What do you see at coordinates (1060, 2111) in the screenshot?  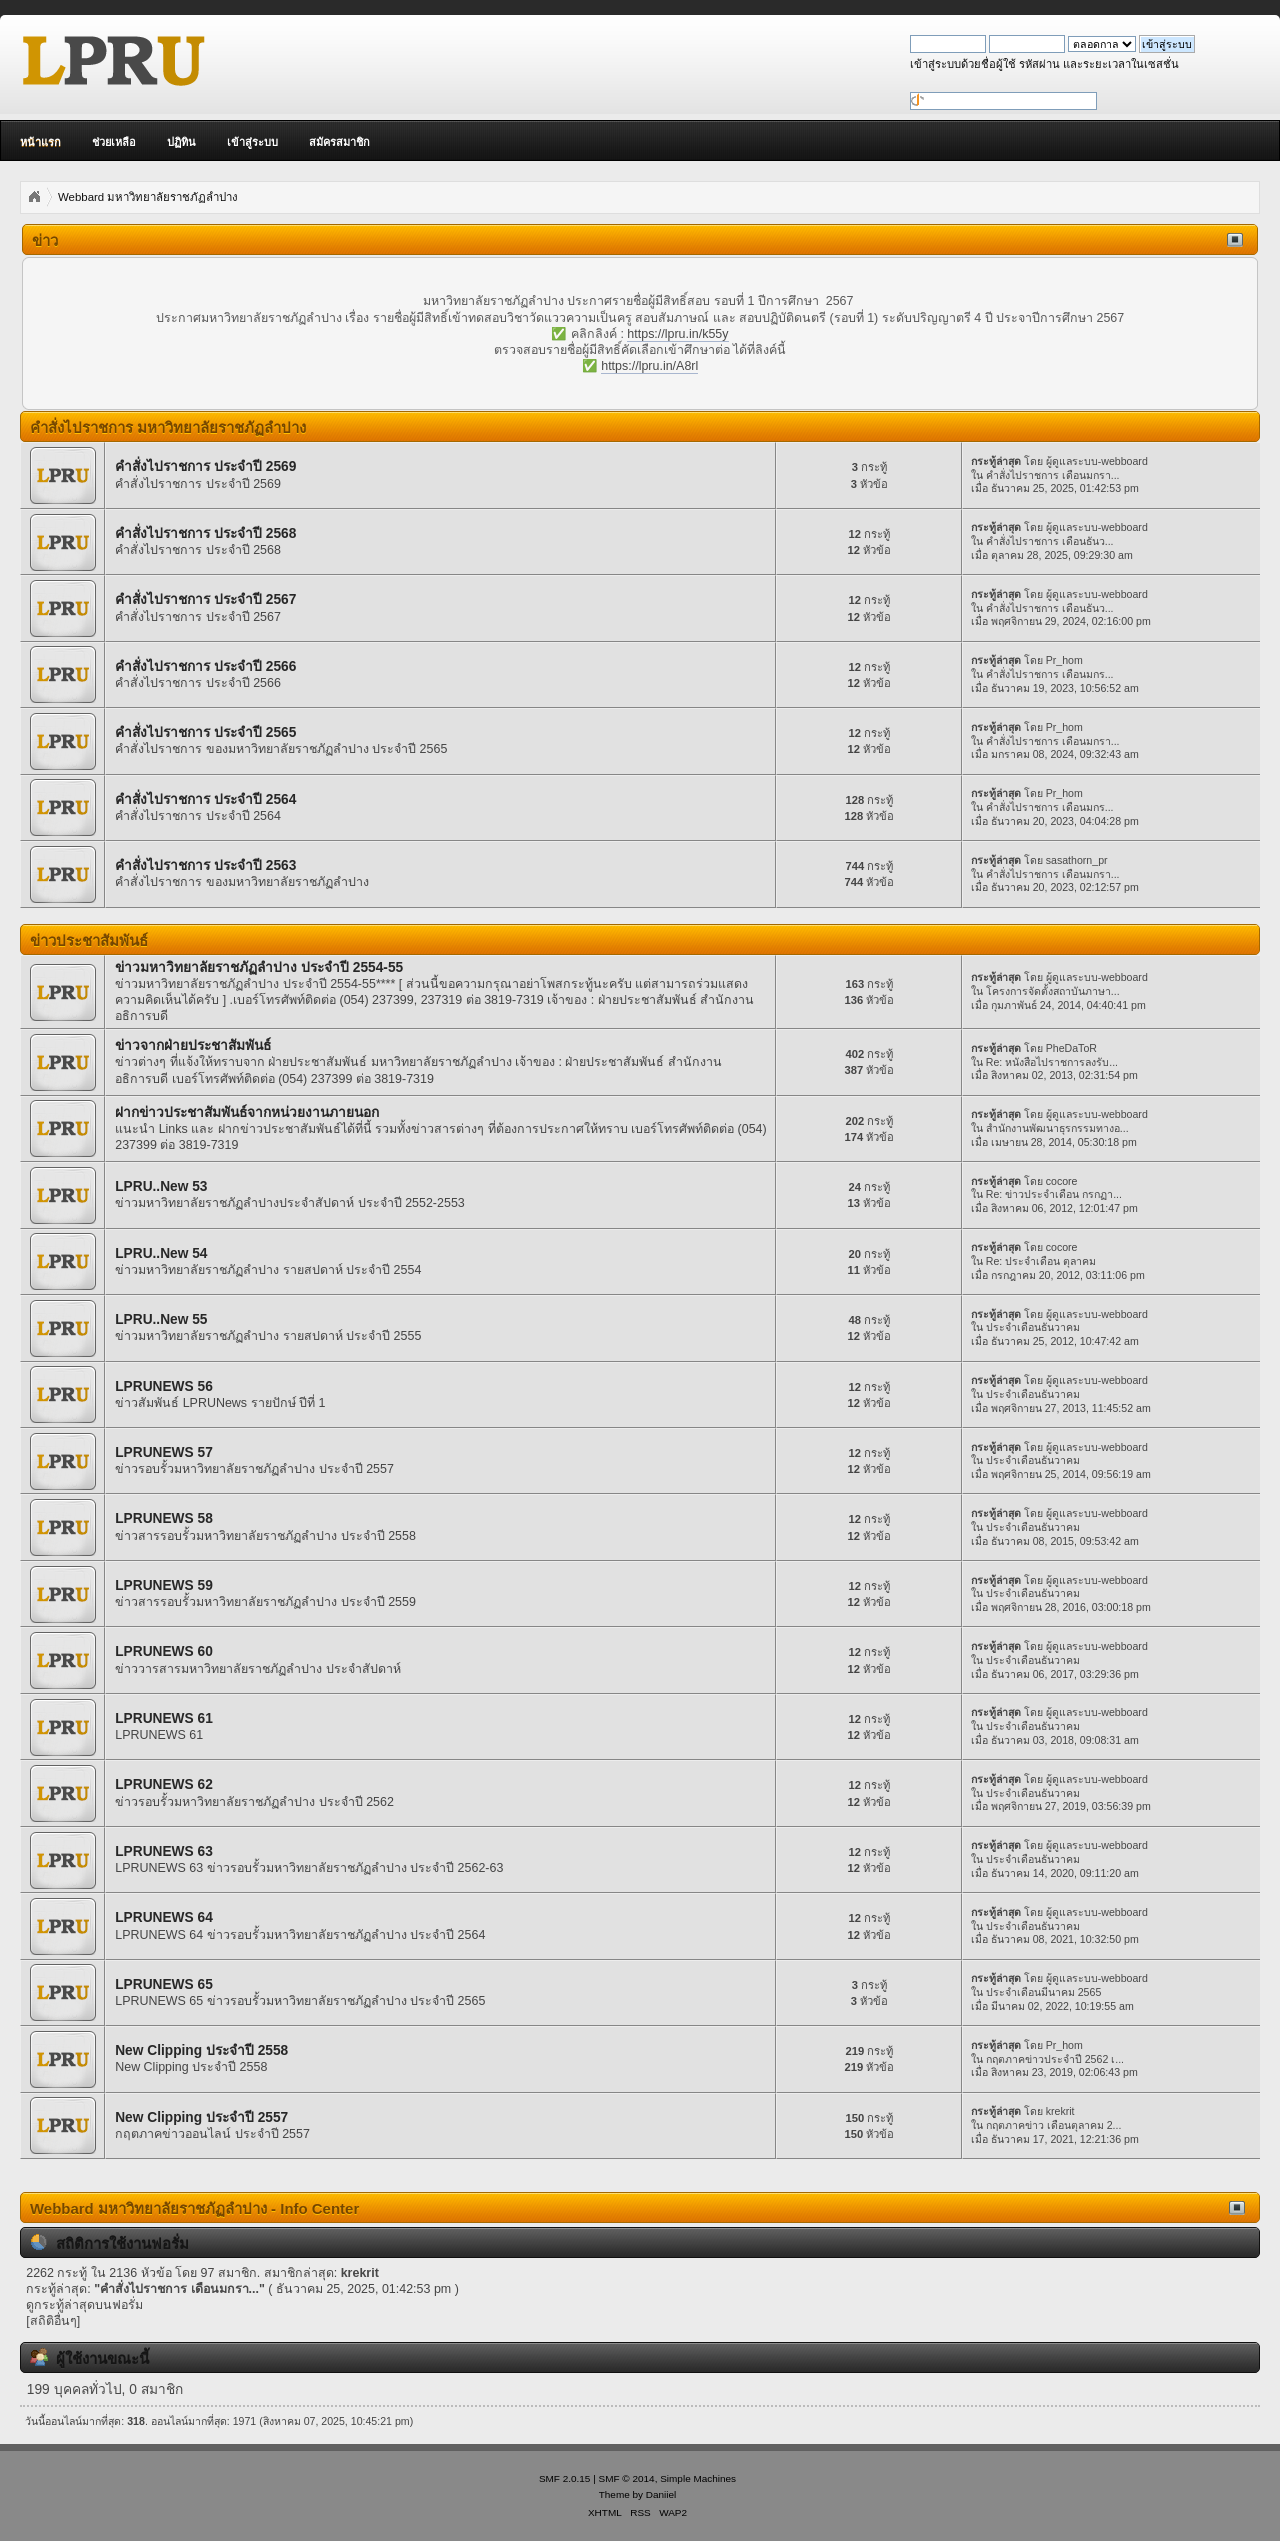 I see `krekrit` at bounding box center [1060, 2111].